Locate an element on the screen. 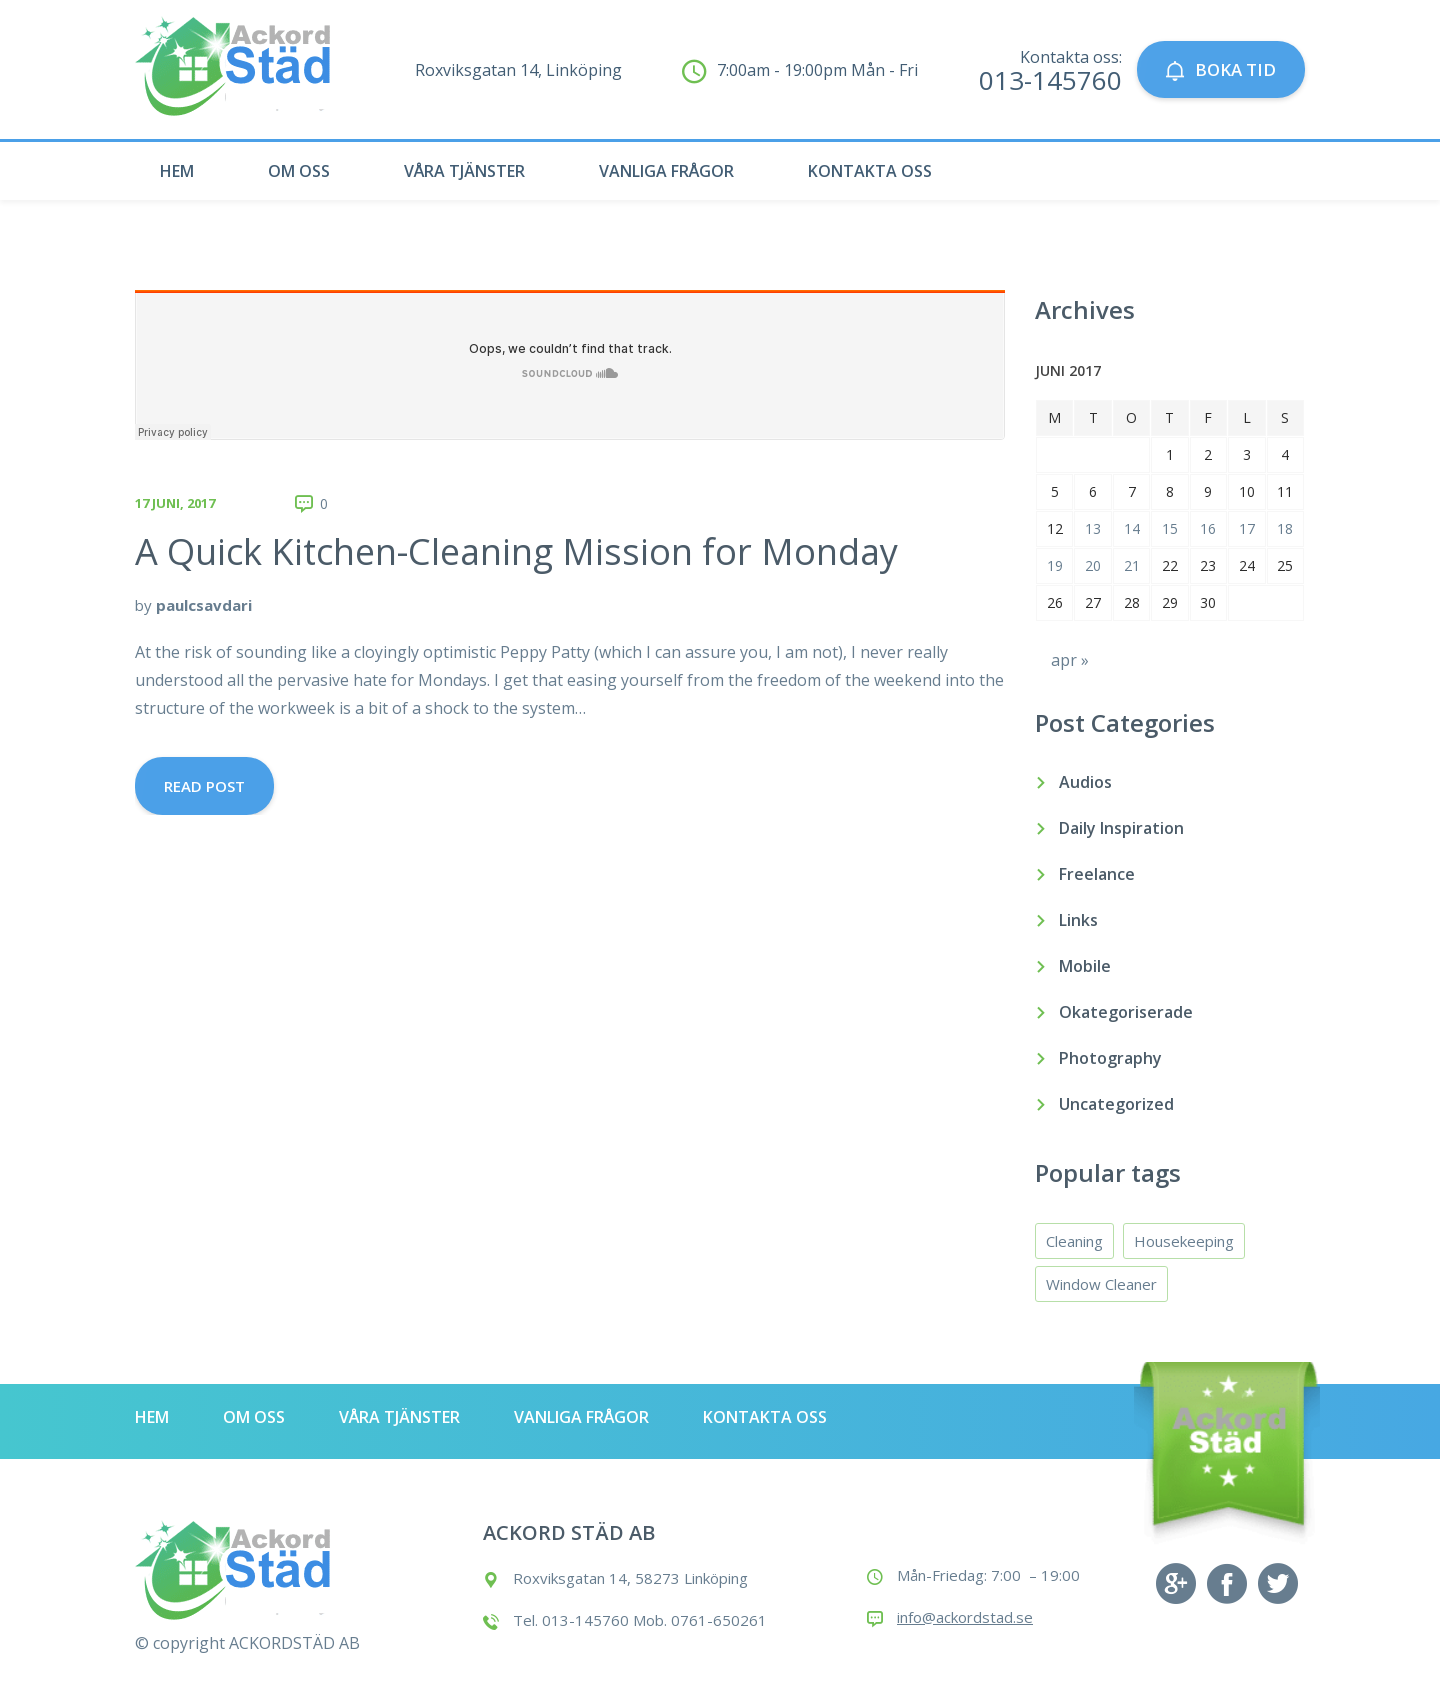 The image size is (1440, 1695). 16 [Inlägg publicerade den 16 June 2017] is located at coordinates (1208, 528).